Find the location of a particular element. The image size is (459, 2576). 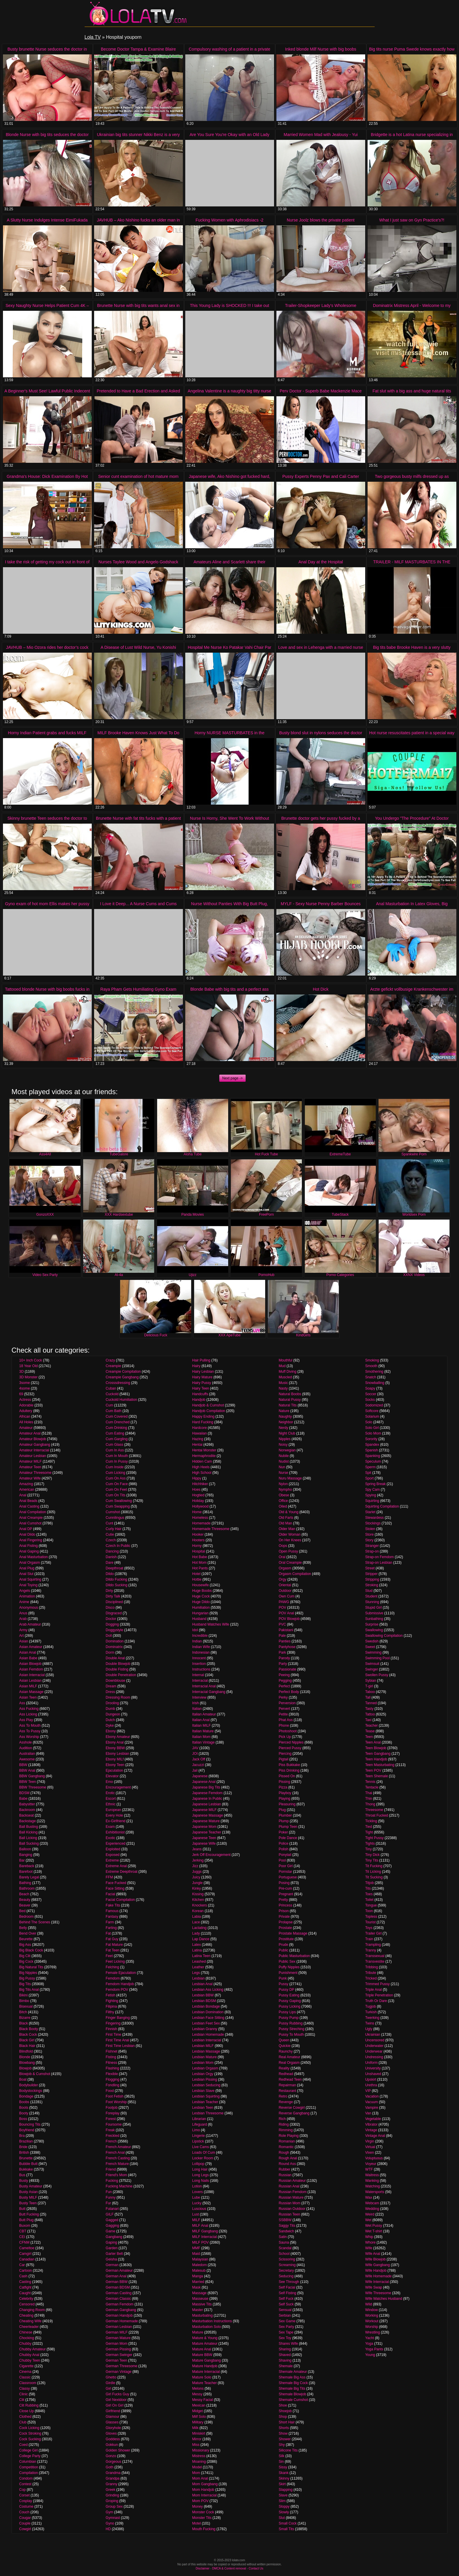

Mom Gangbang is located at coordinates (205, 2484).